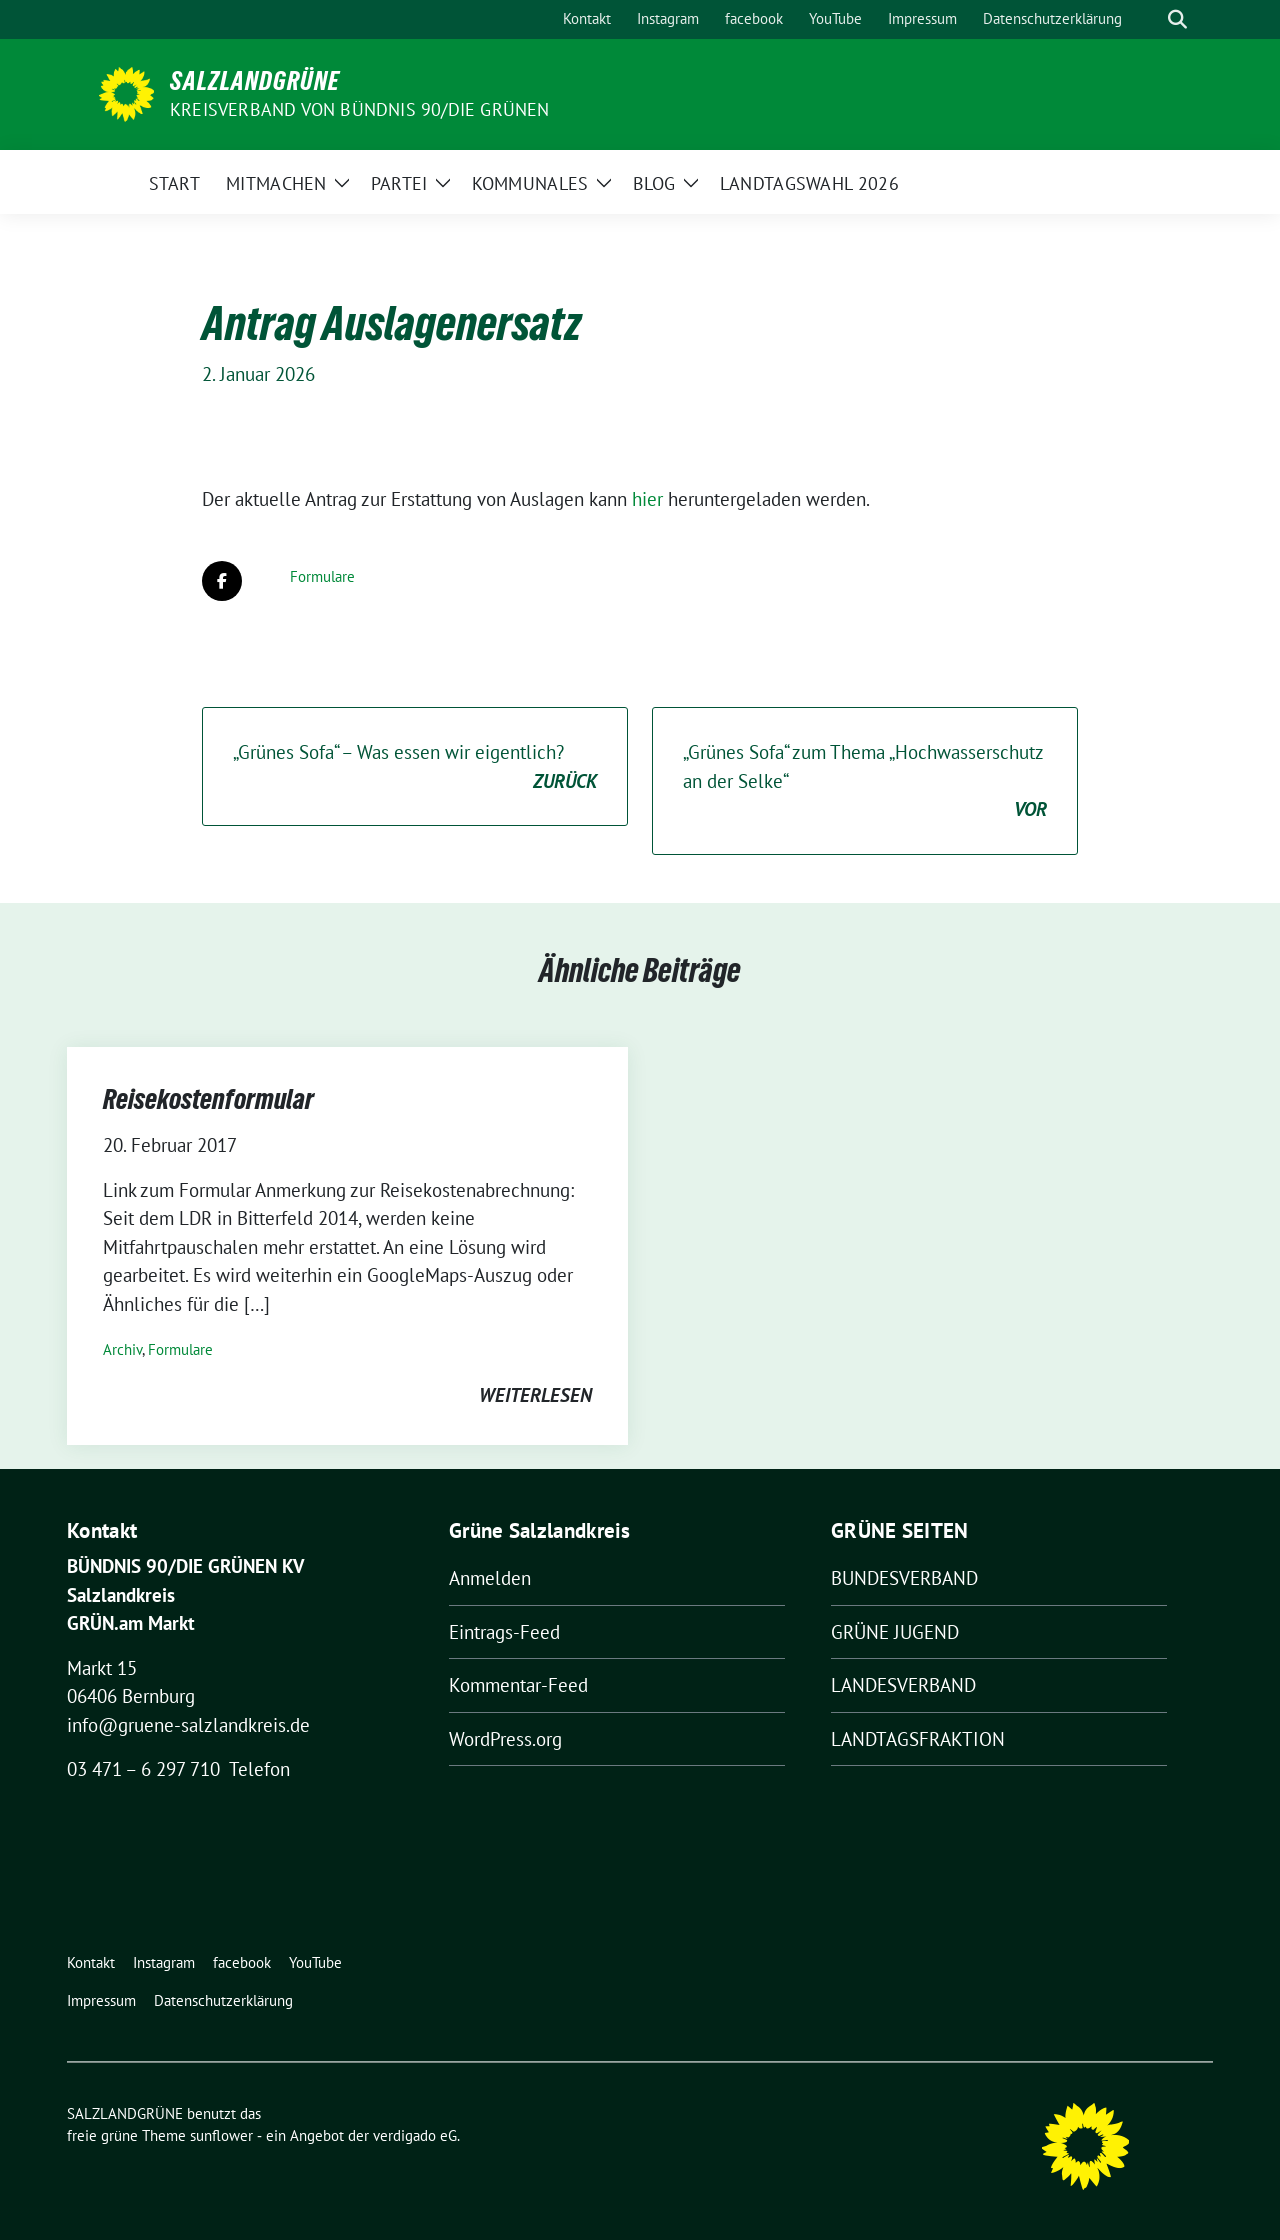  Describe the element at coordinates (504, 1632) in the screenshot. I see `Eintrags-Feed` at that location.